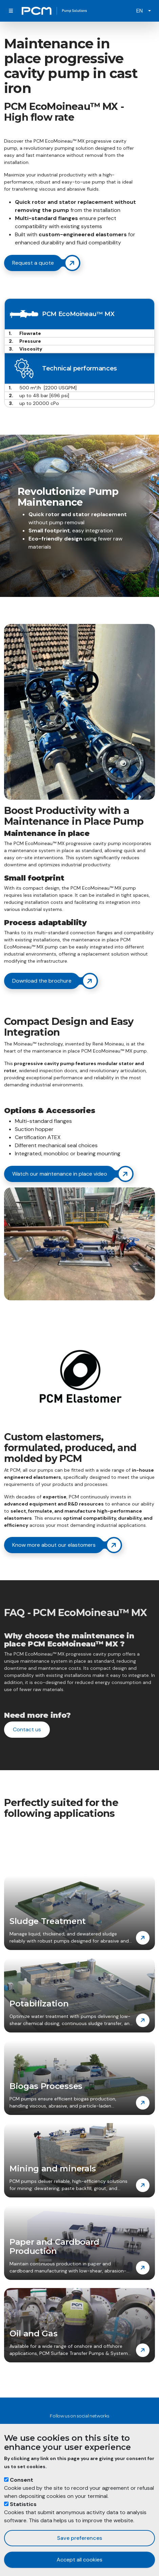  What do you see at coordinates (11, 11) in the screenshot?
I see `[Toggle navigation]` at bounding box center [11, 11].